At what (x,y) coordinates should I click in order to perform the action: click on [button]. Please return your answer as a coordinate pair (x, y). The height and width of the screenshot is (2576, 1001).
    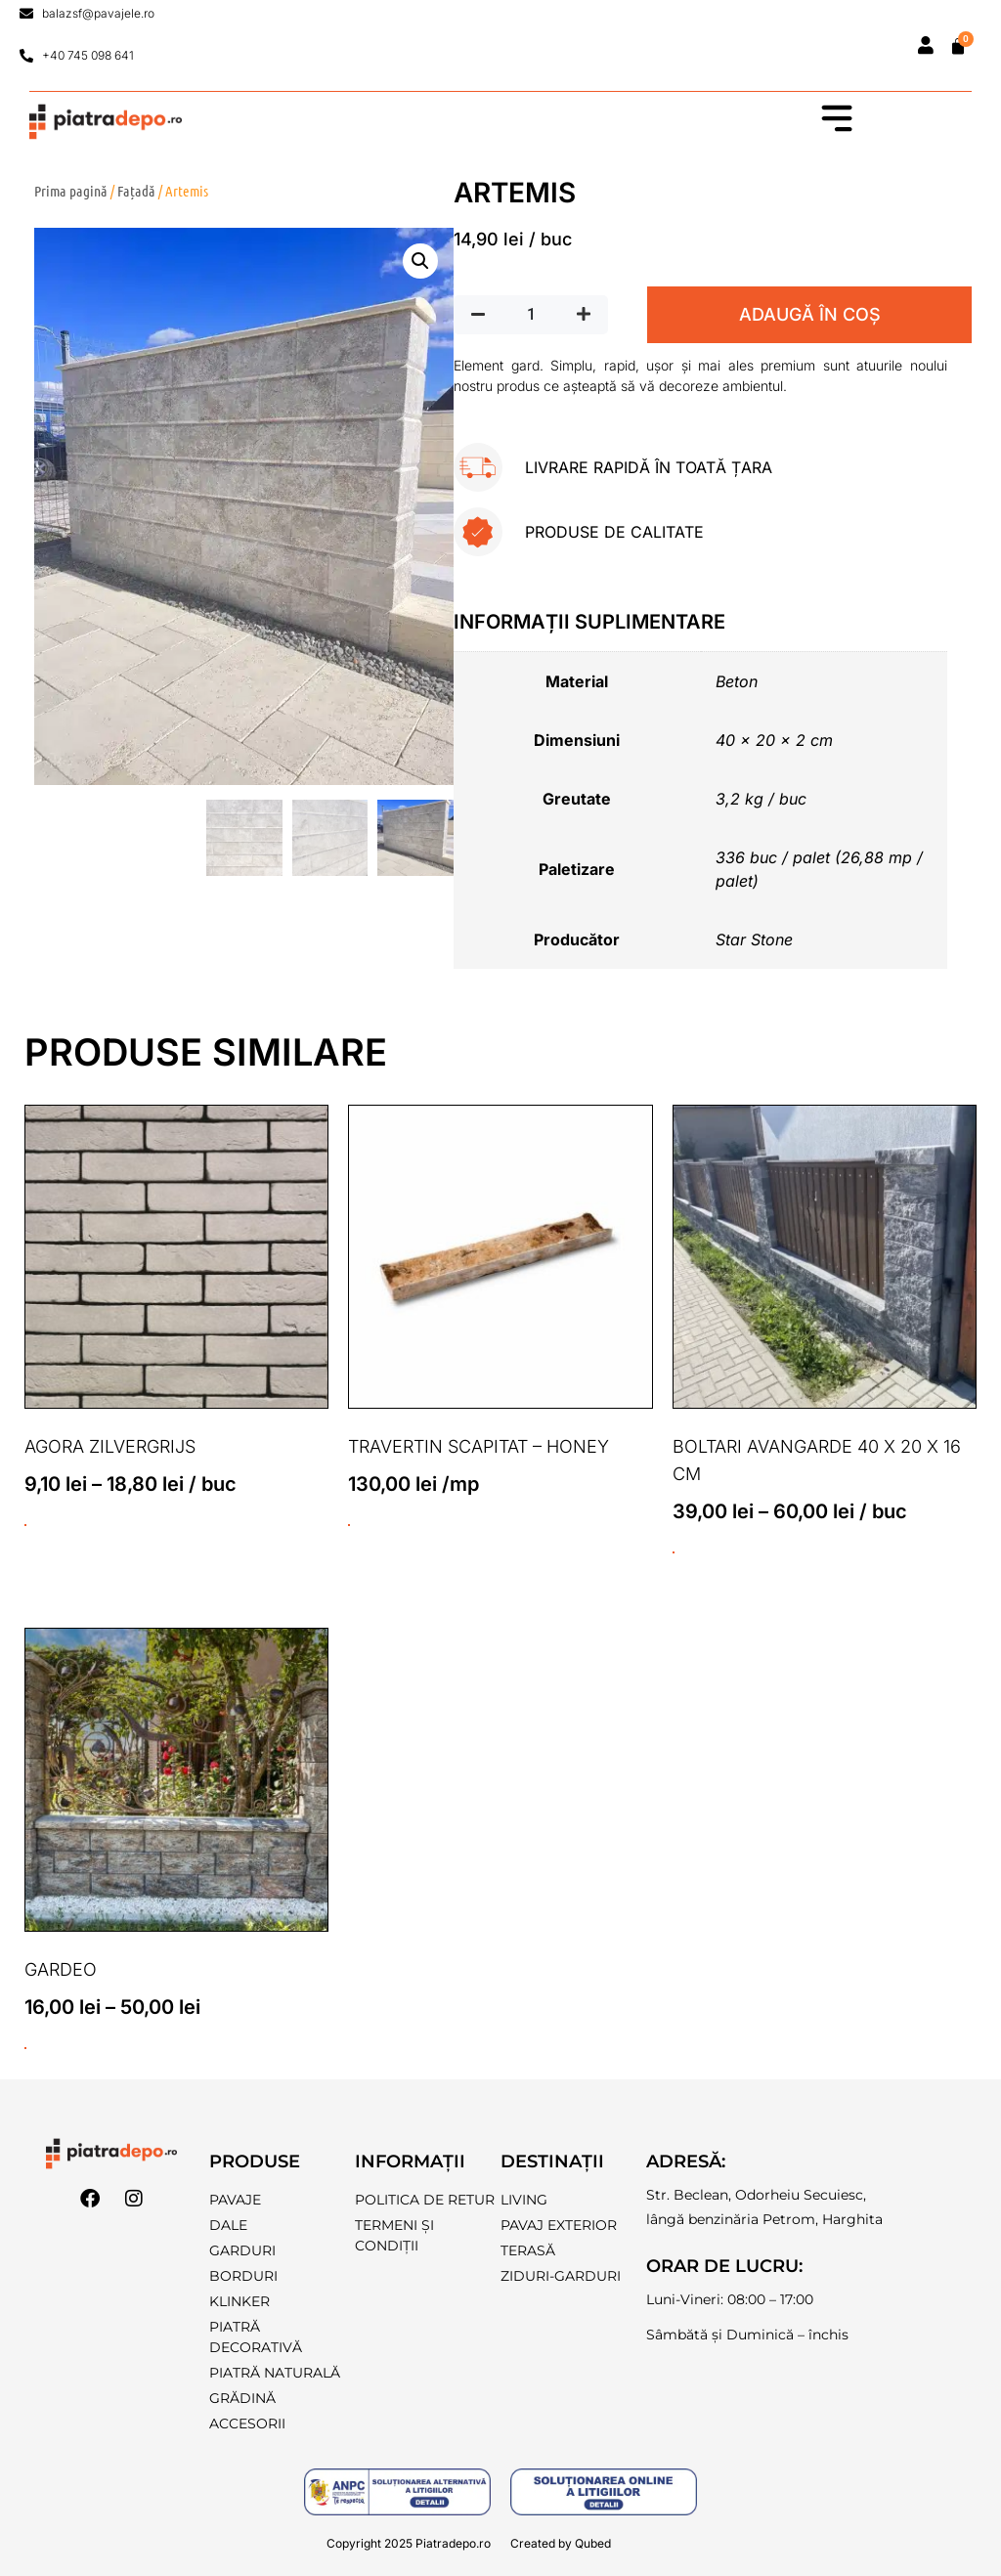
    Looking at the image, I should click on (420, 262).